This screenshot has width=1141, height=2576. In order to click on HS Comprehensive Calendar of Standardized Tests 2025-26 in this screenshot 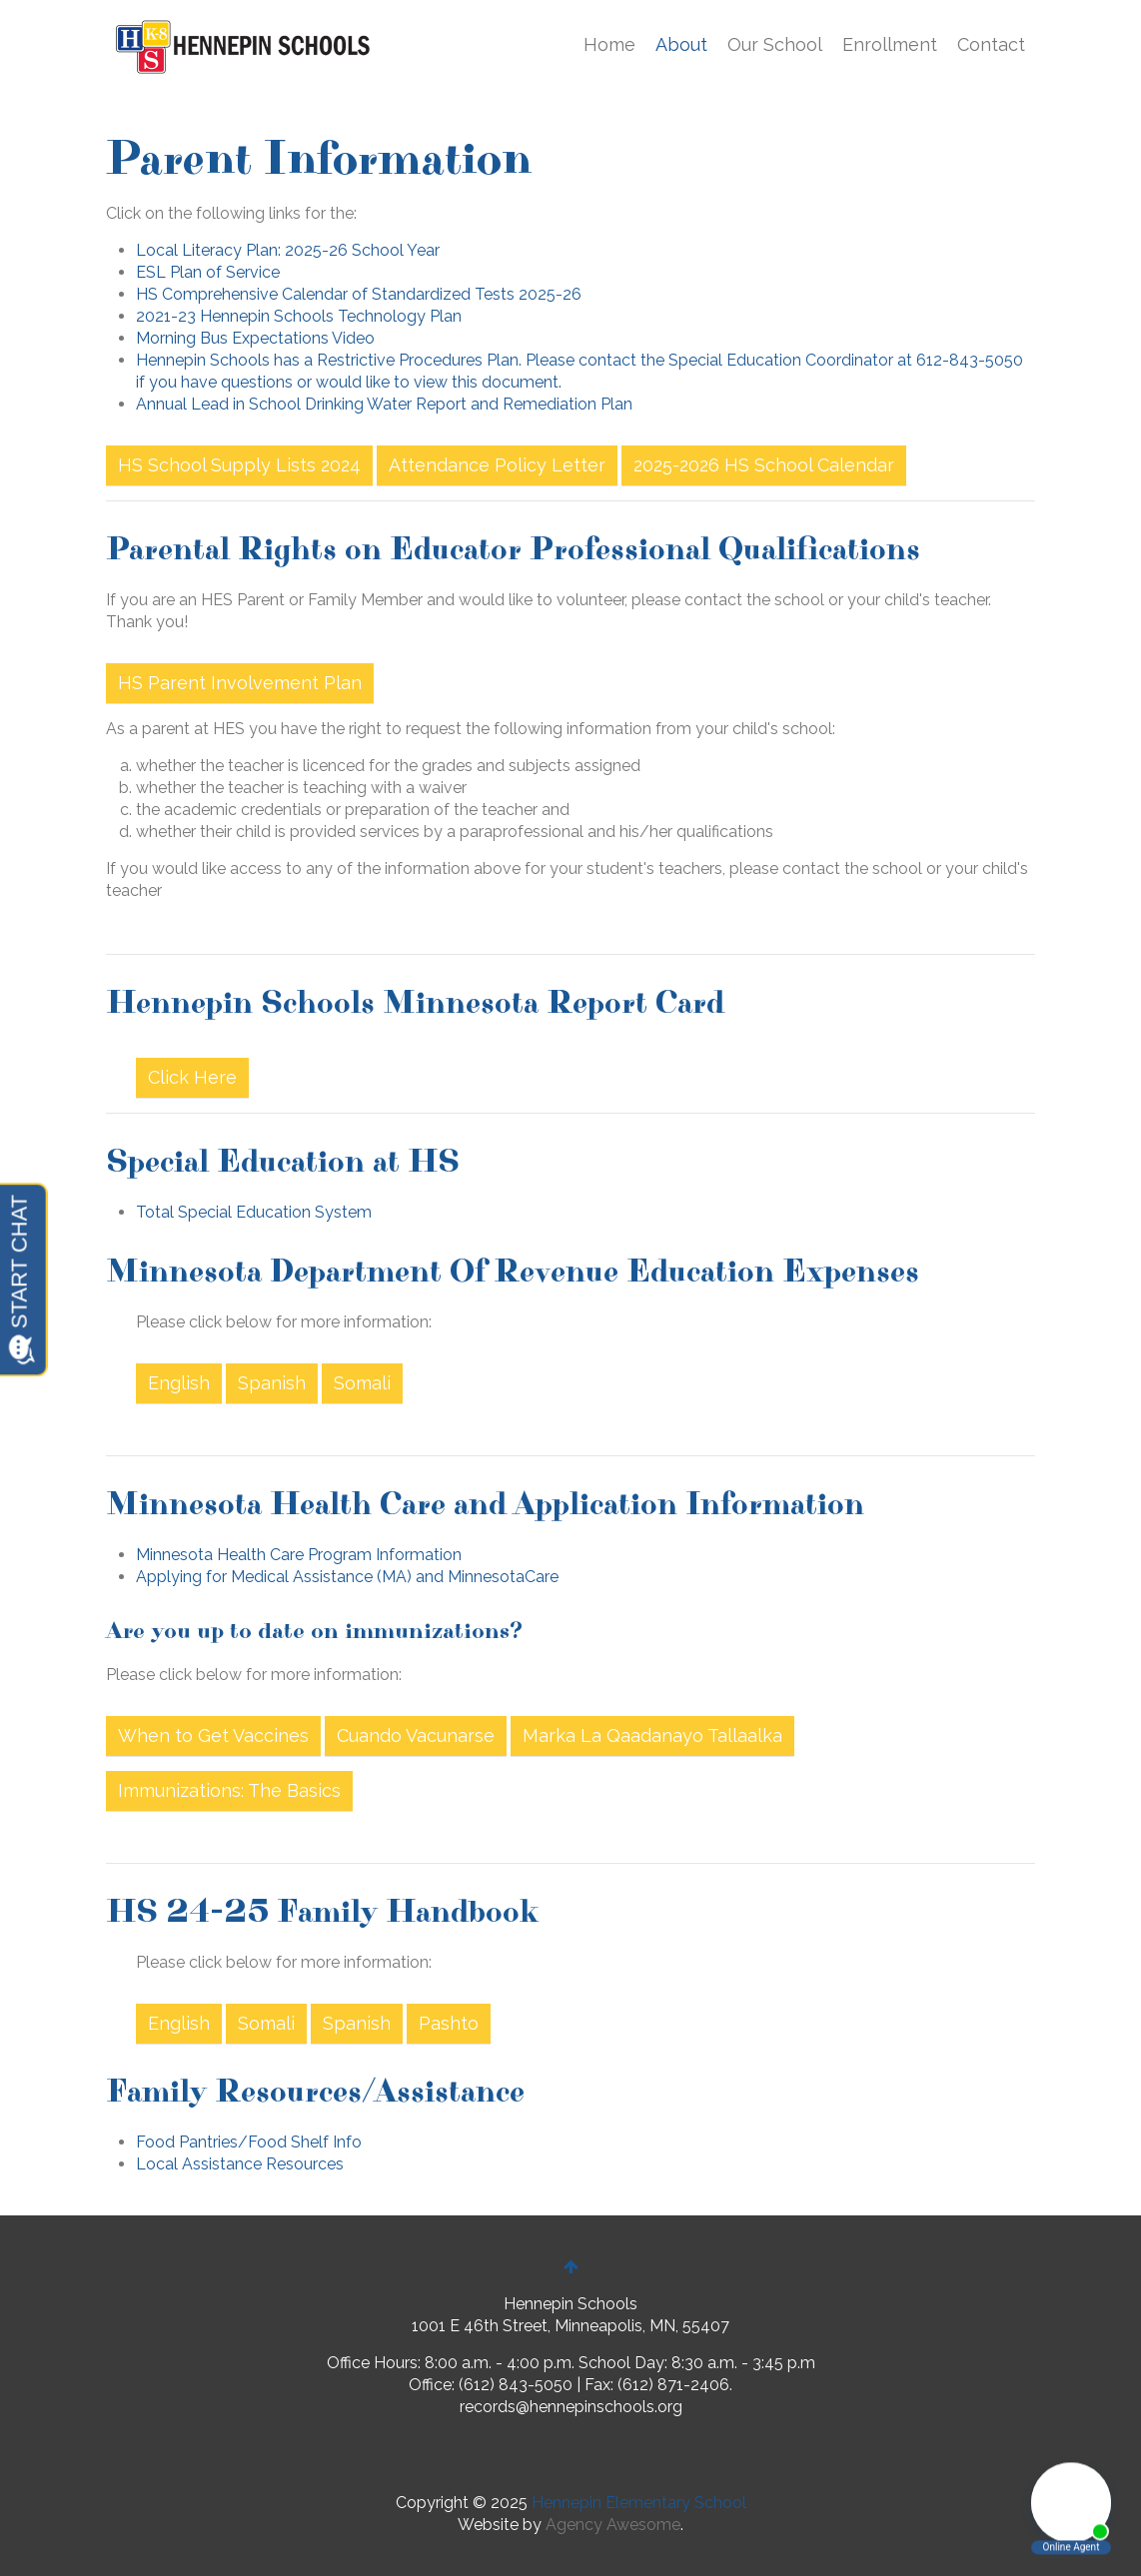, I will do `click(358, 294)`.